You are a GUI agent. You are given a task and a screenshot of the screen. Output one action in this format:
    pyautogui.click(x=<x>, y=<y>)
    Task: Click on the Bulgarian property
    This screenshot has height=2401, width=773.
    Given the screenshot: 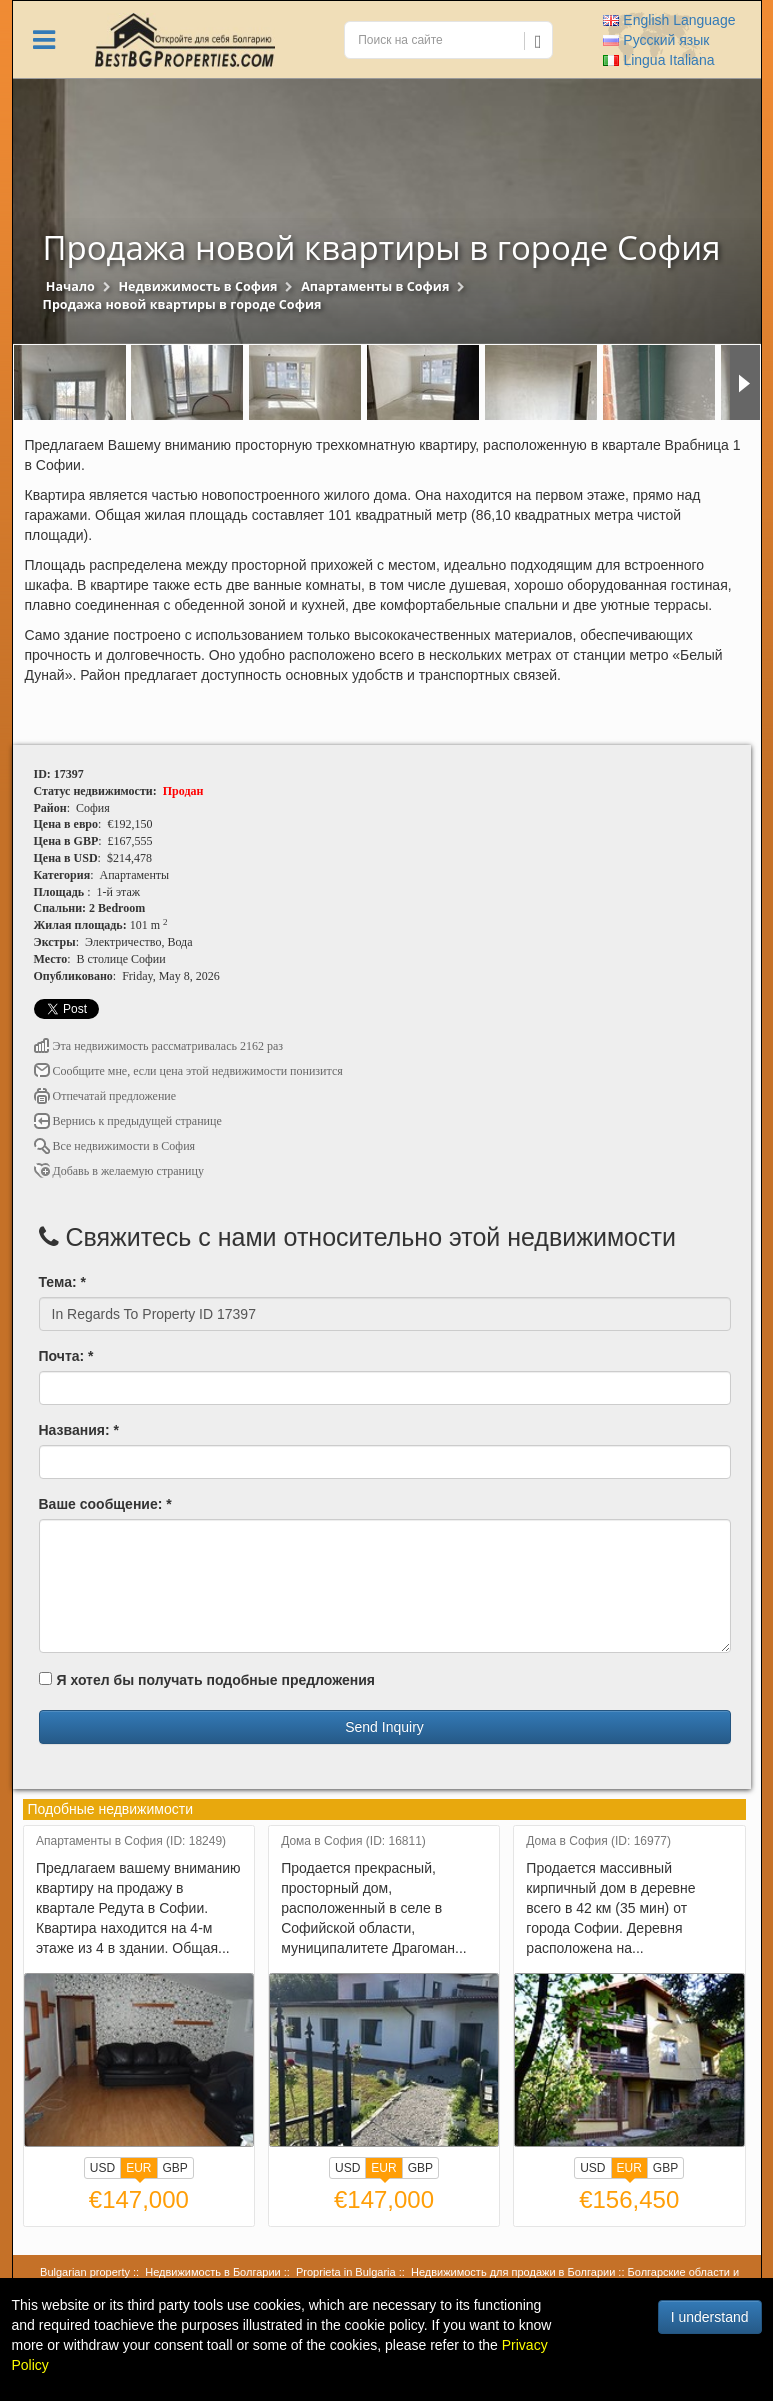 What is the action you would take?
    pyautogui.click(x=85, y=2272)
    